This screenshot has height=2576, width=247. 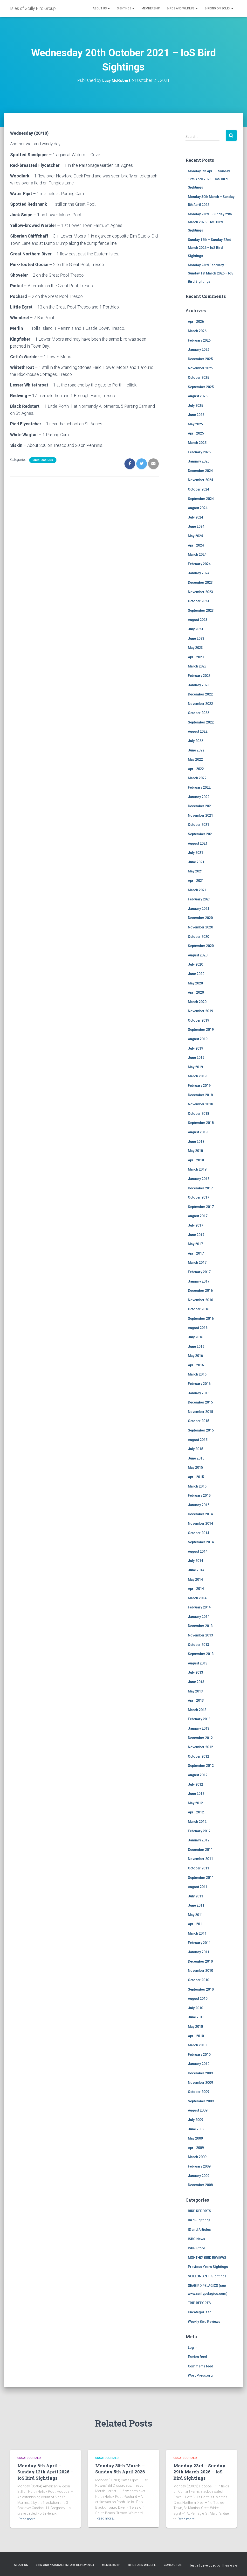 What do you see at coordinates (197, 331) in the screenshot?
I see `March 2026` at bounding box center [197, 331].